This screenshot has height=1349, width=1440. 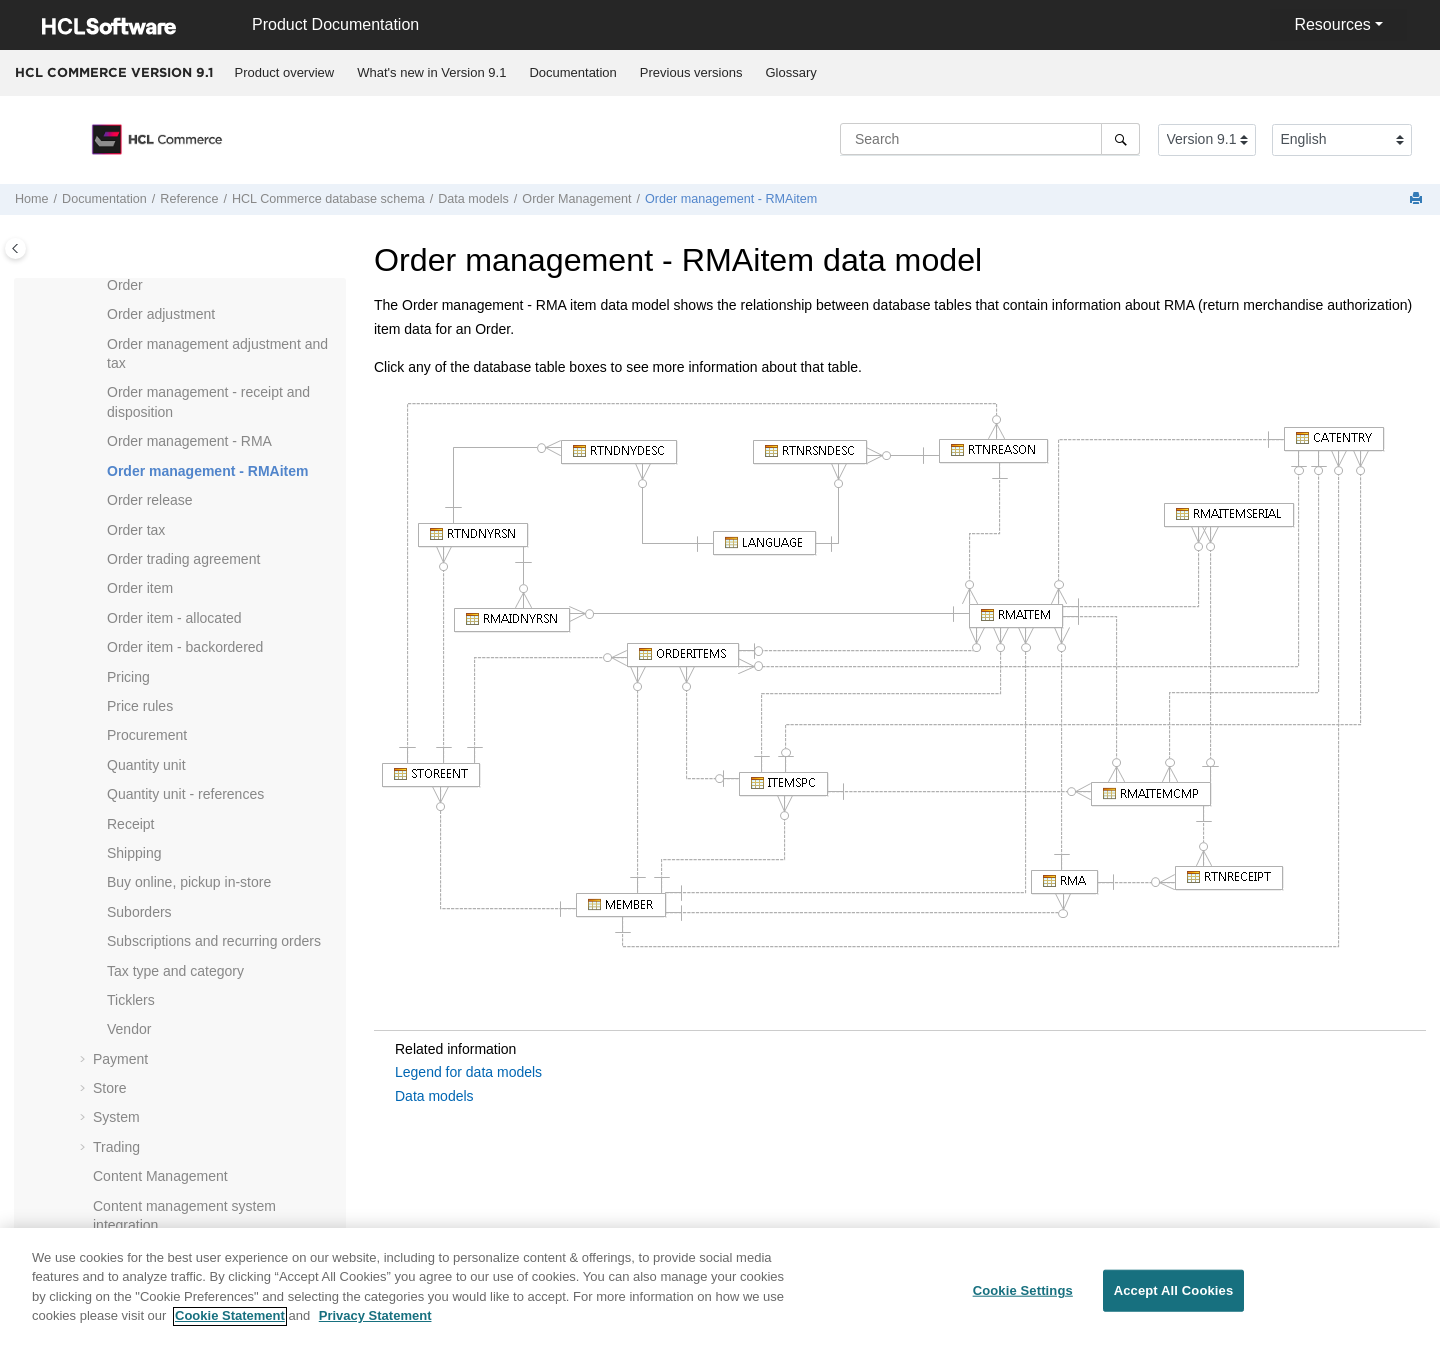 What do you see at coordinates (189, 441) in the screenshot?
I see `Order management - RMA` at bounding box center [189, 441].